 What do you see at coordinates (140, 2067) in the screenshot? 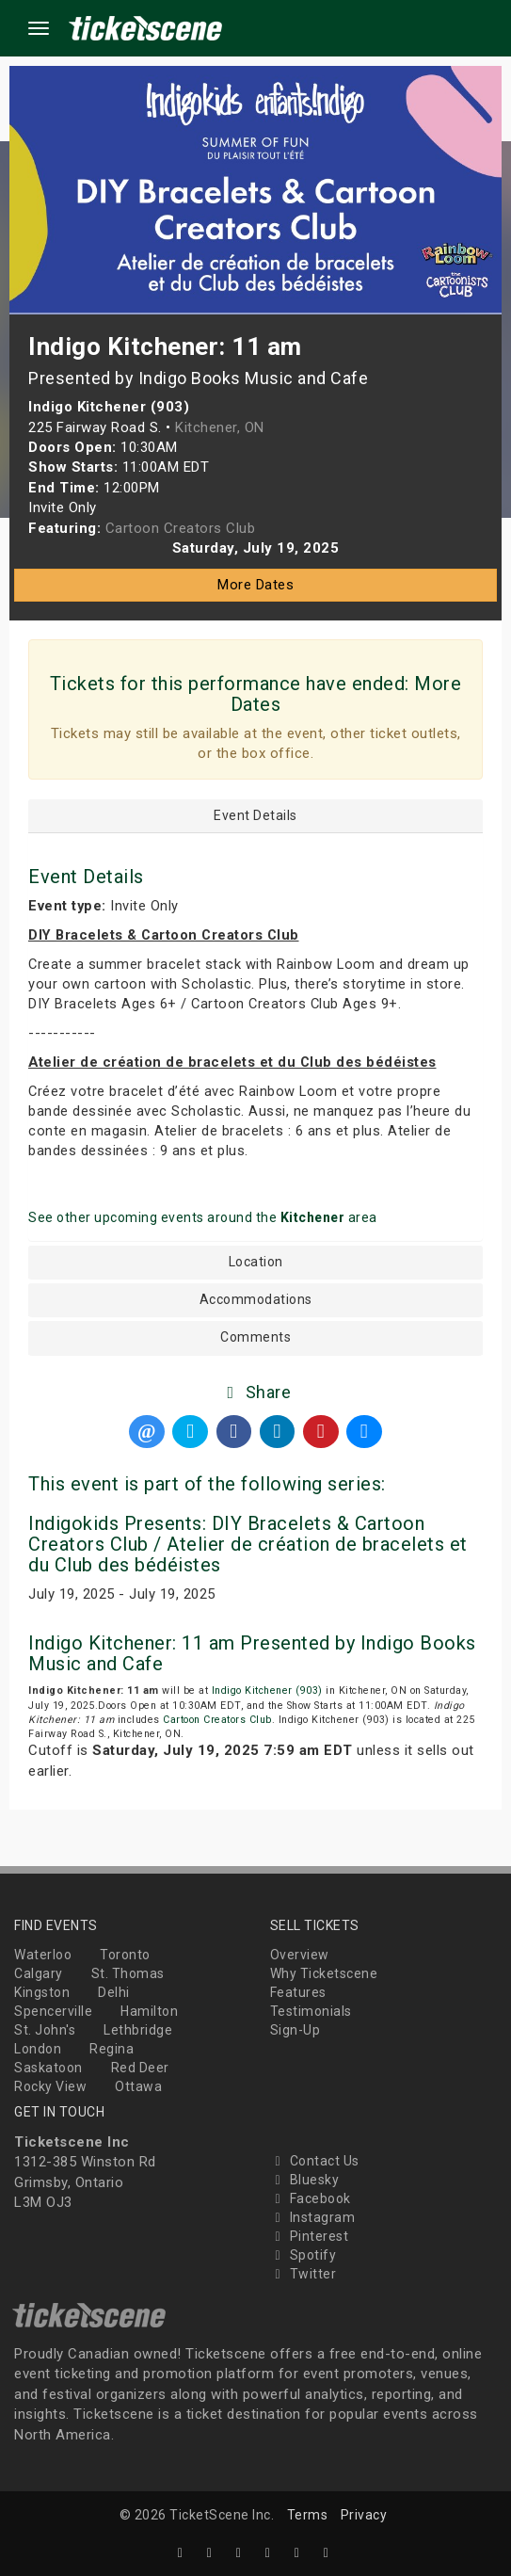
I see `Red Deer` at bounding box center [140, 2067].